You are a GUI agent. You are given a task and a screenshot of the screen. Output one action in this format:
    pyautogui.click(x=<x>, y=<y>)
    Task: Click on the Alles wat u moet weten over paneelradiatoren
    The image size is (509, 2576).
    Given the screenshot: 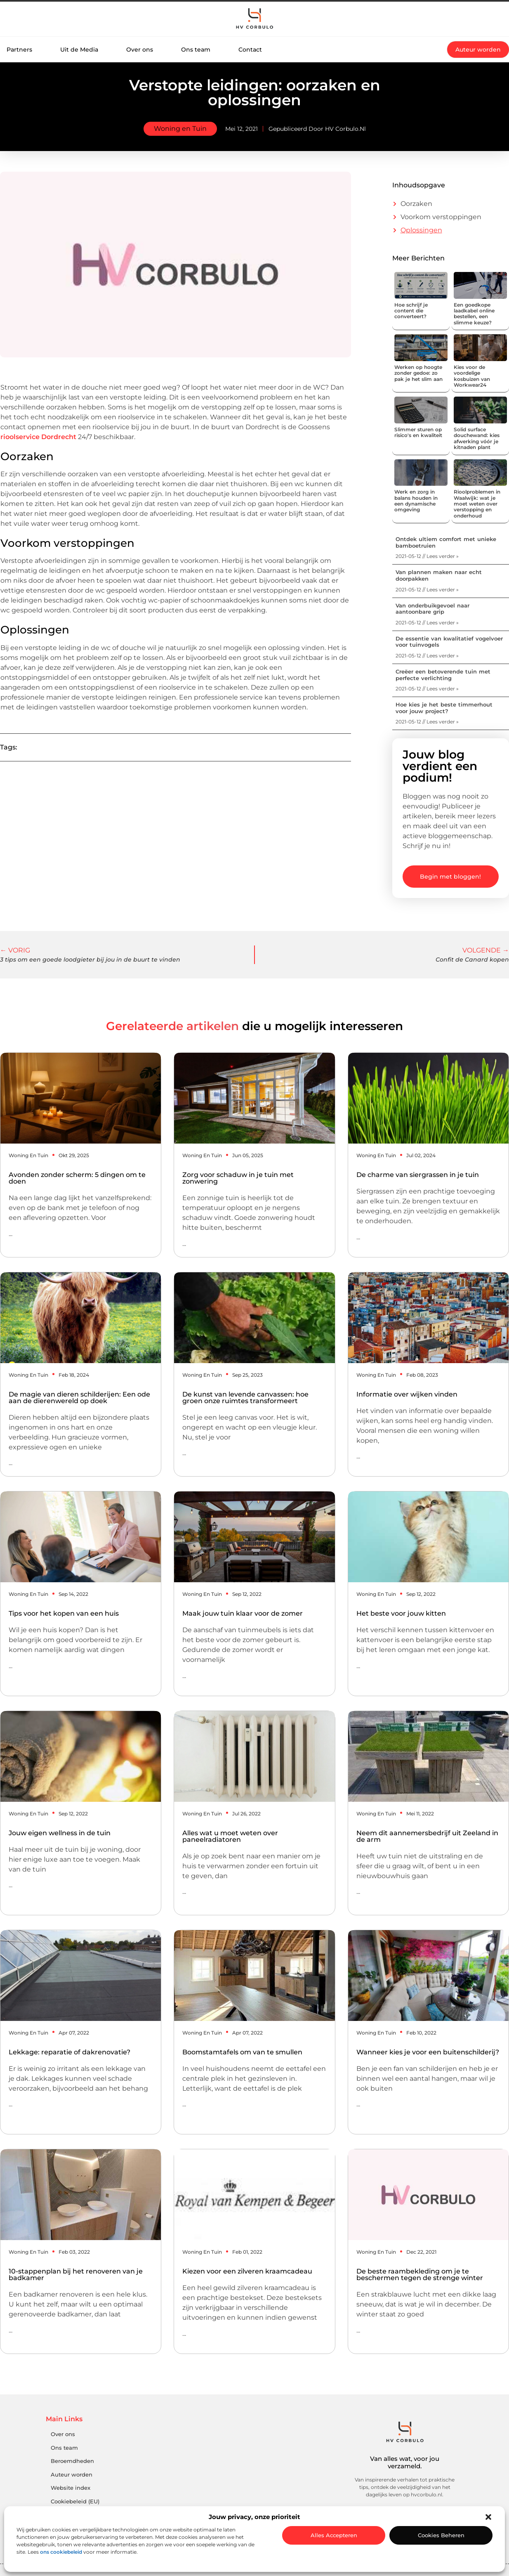 What is the action you would take?
    pyautogui.click(x=230, y=1836)
    